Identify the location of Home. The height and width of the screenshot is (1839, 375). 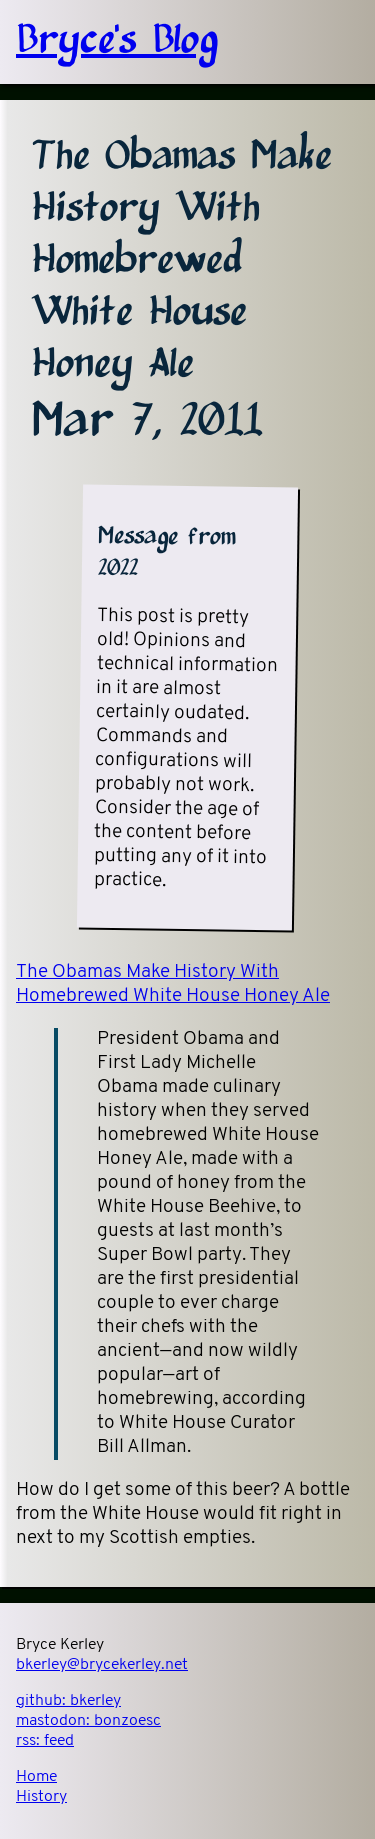
(36, 1777).